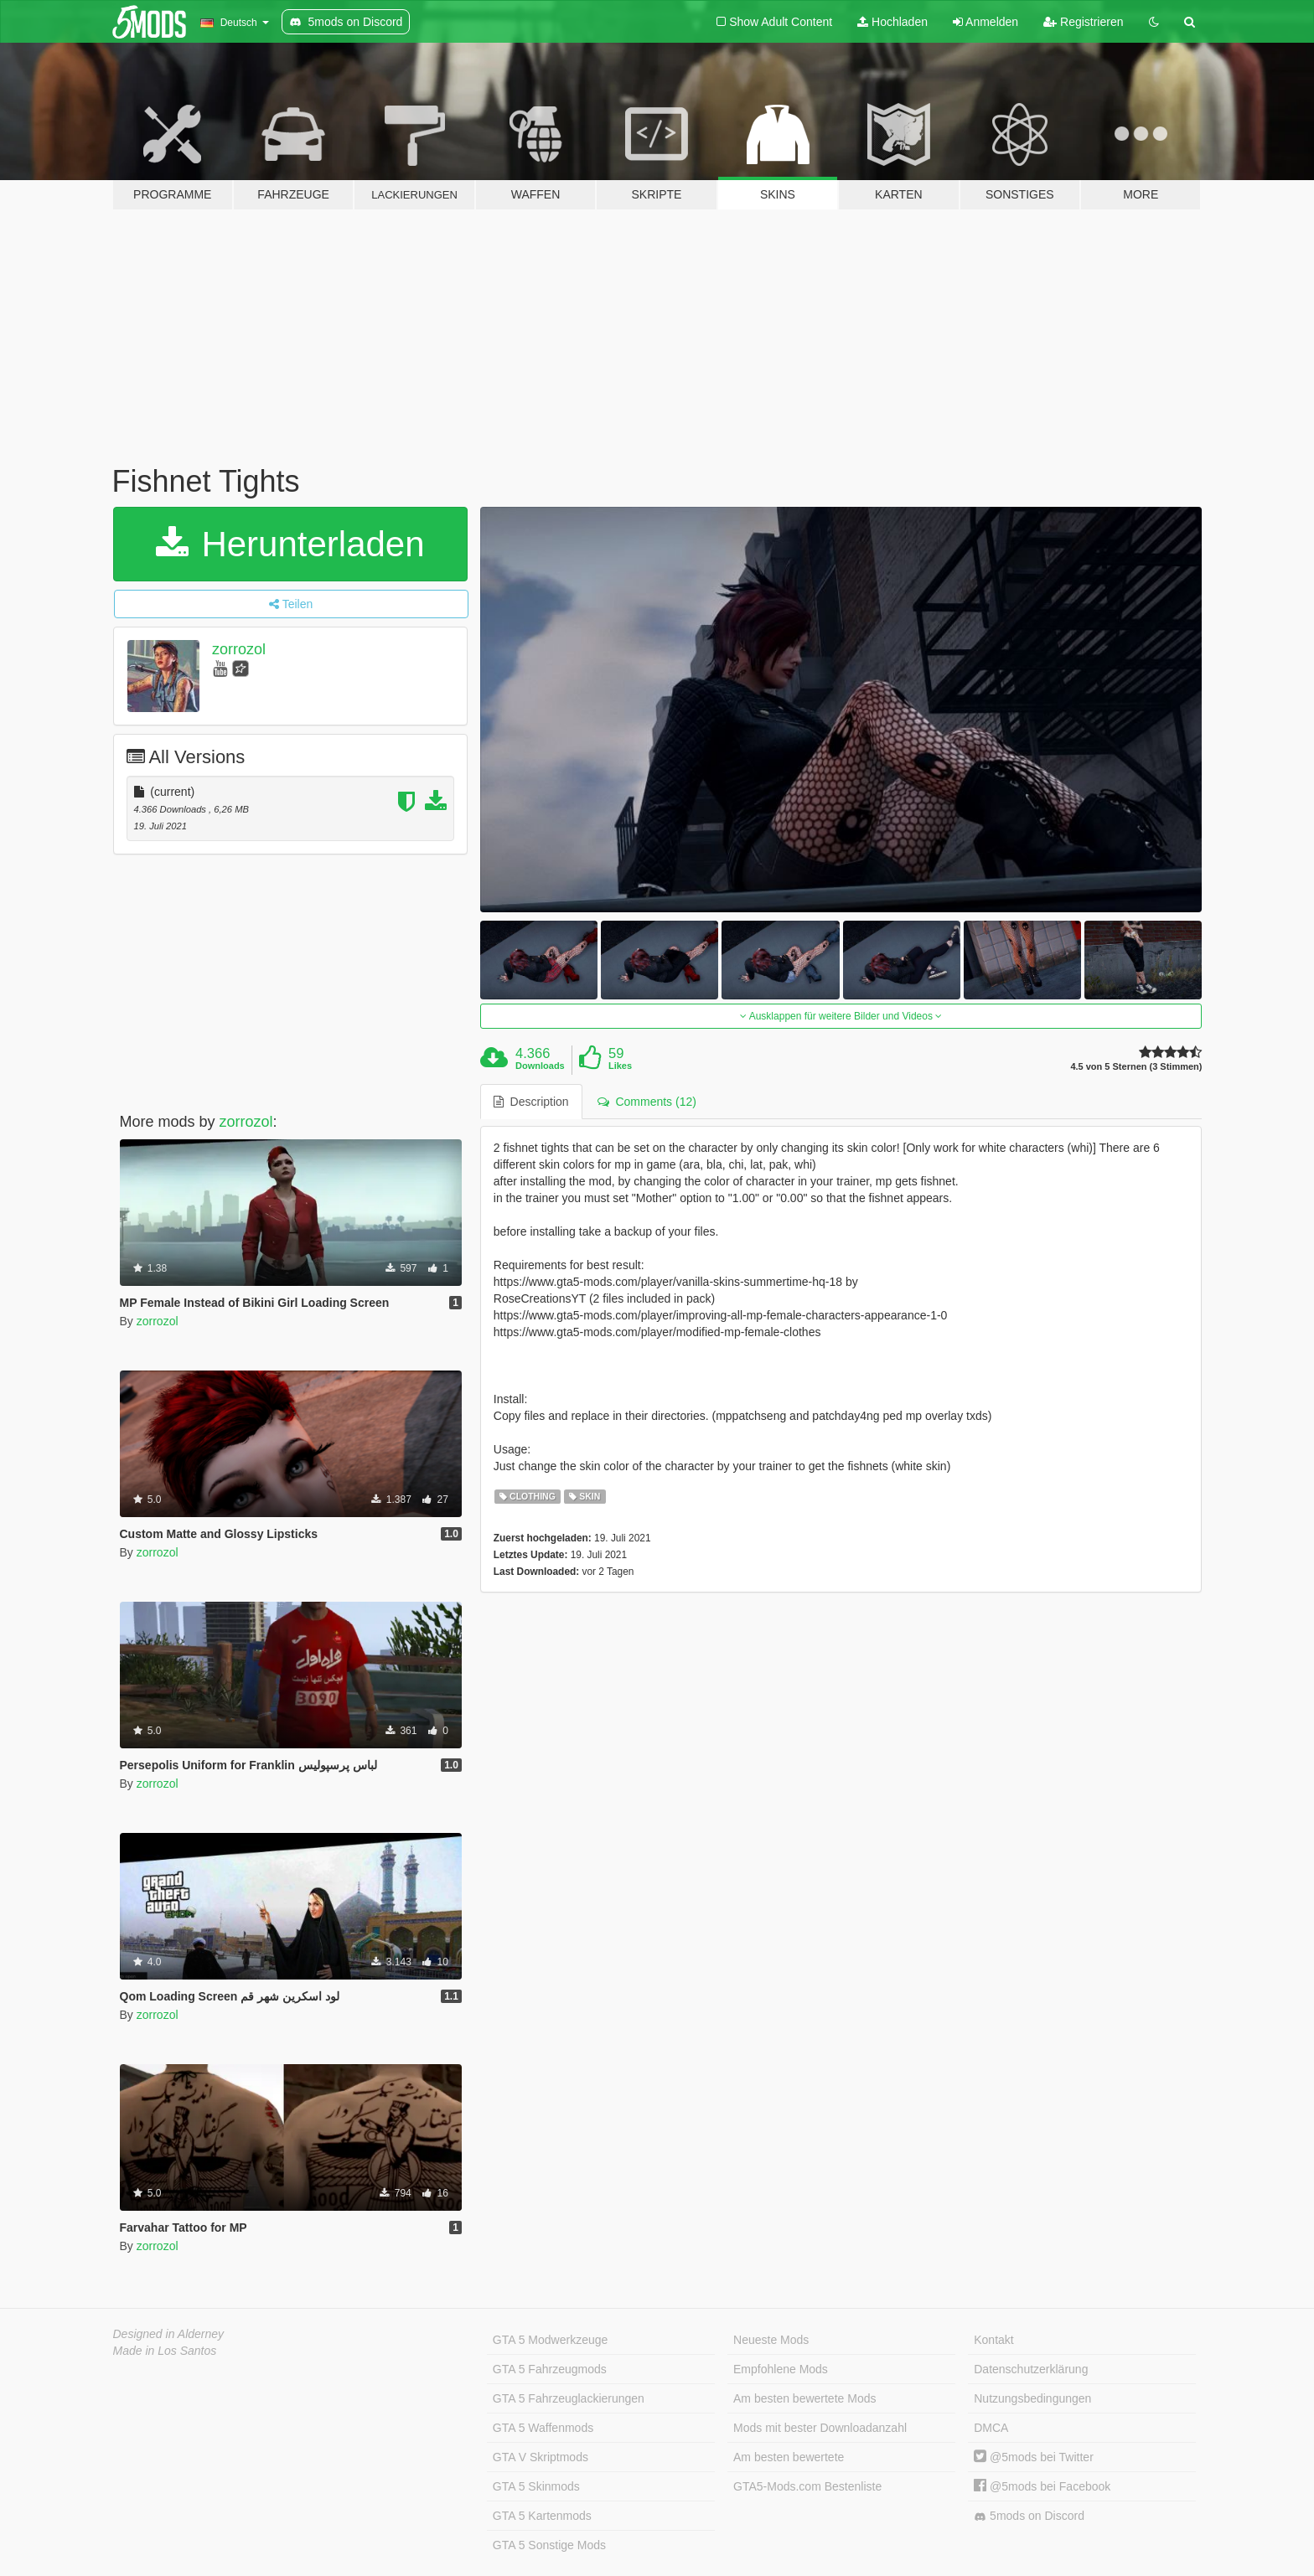 This screenshot has width=1314, height=2576. I want to click on Likes, so click(620, 1066).